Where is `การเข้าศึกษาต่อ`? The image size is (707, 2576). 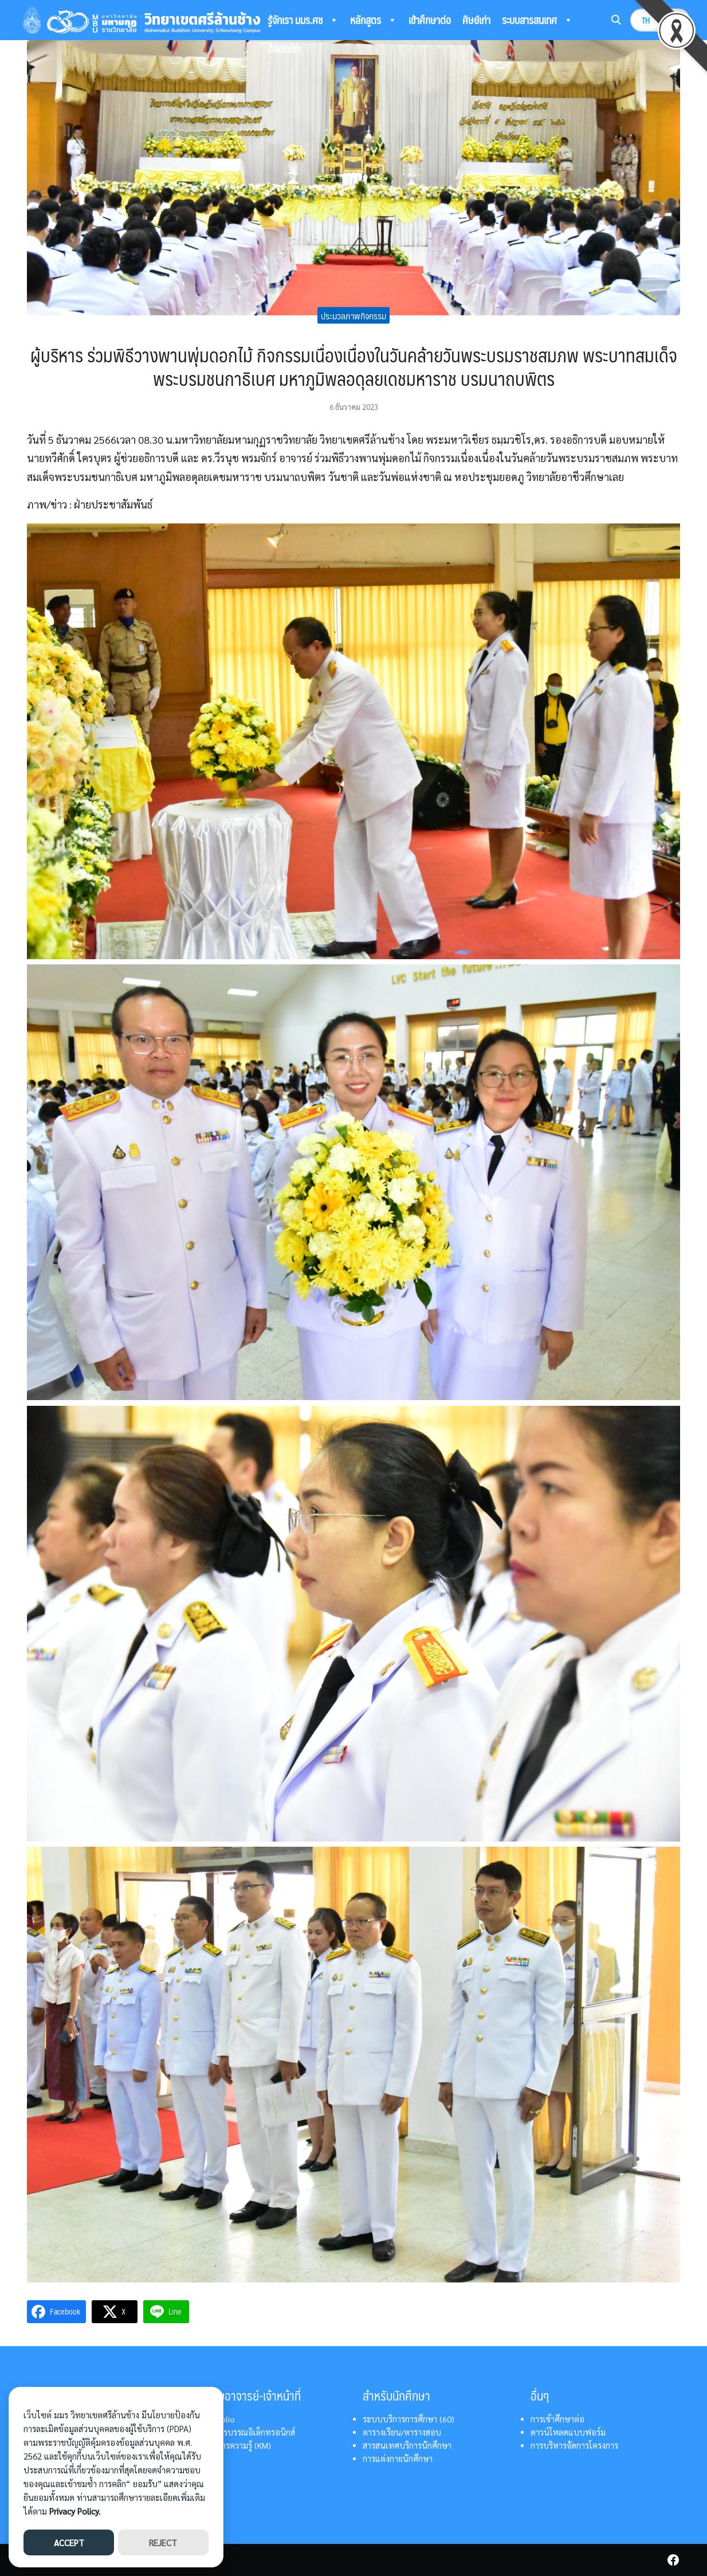 การเข้าศึกษาต่อ is located at coordinates (557, 2419).